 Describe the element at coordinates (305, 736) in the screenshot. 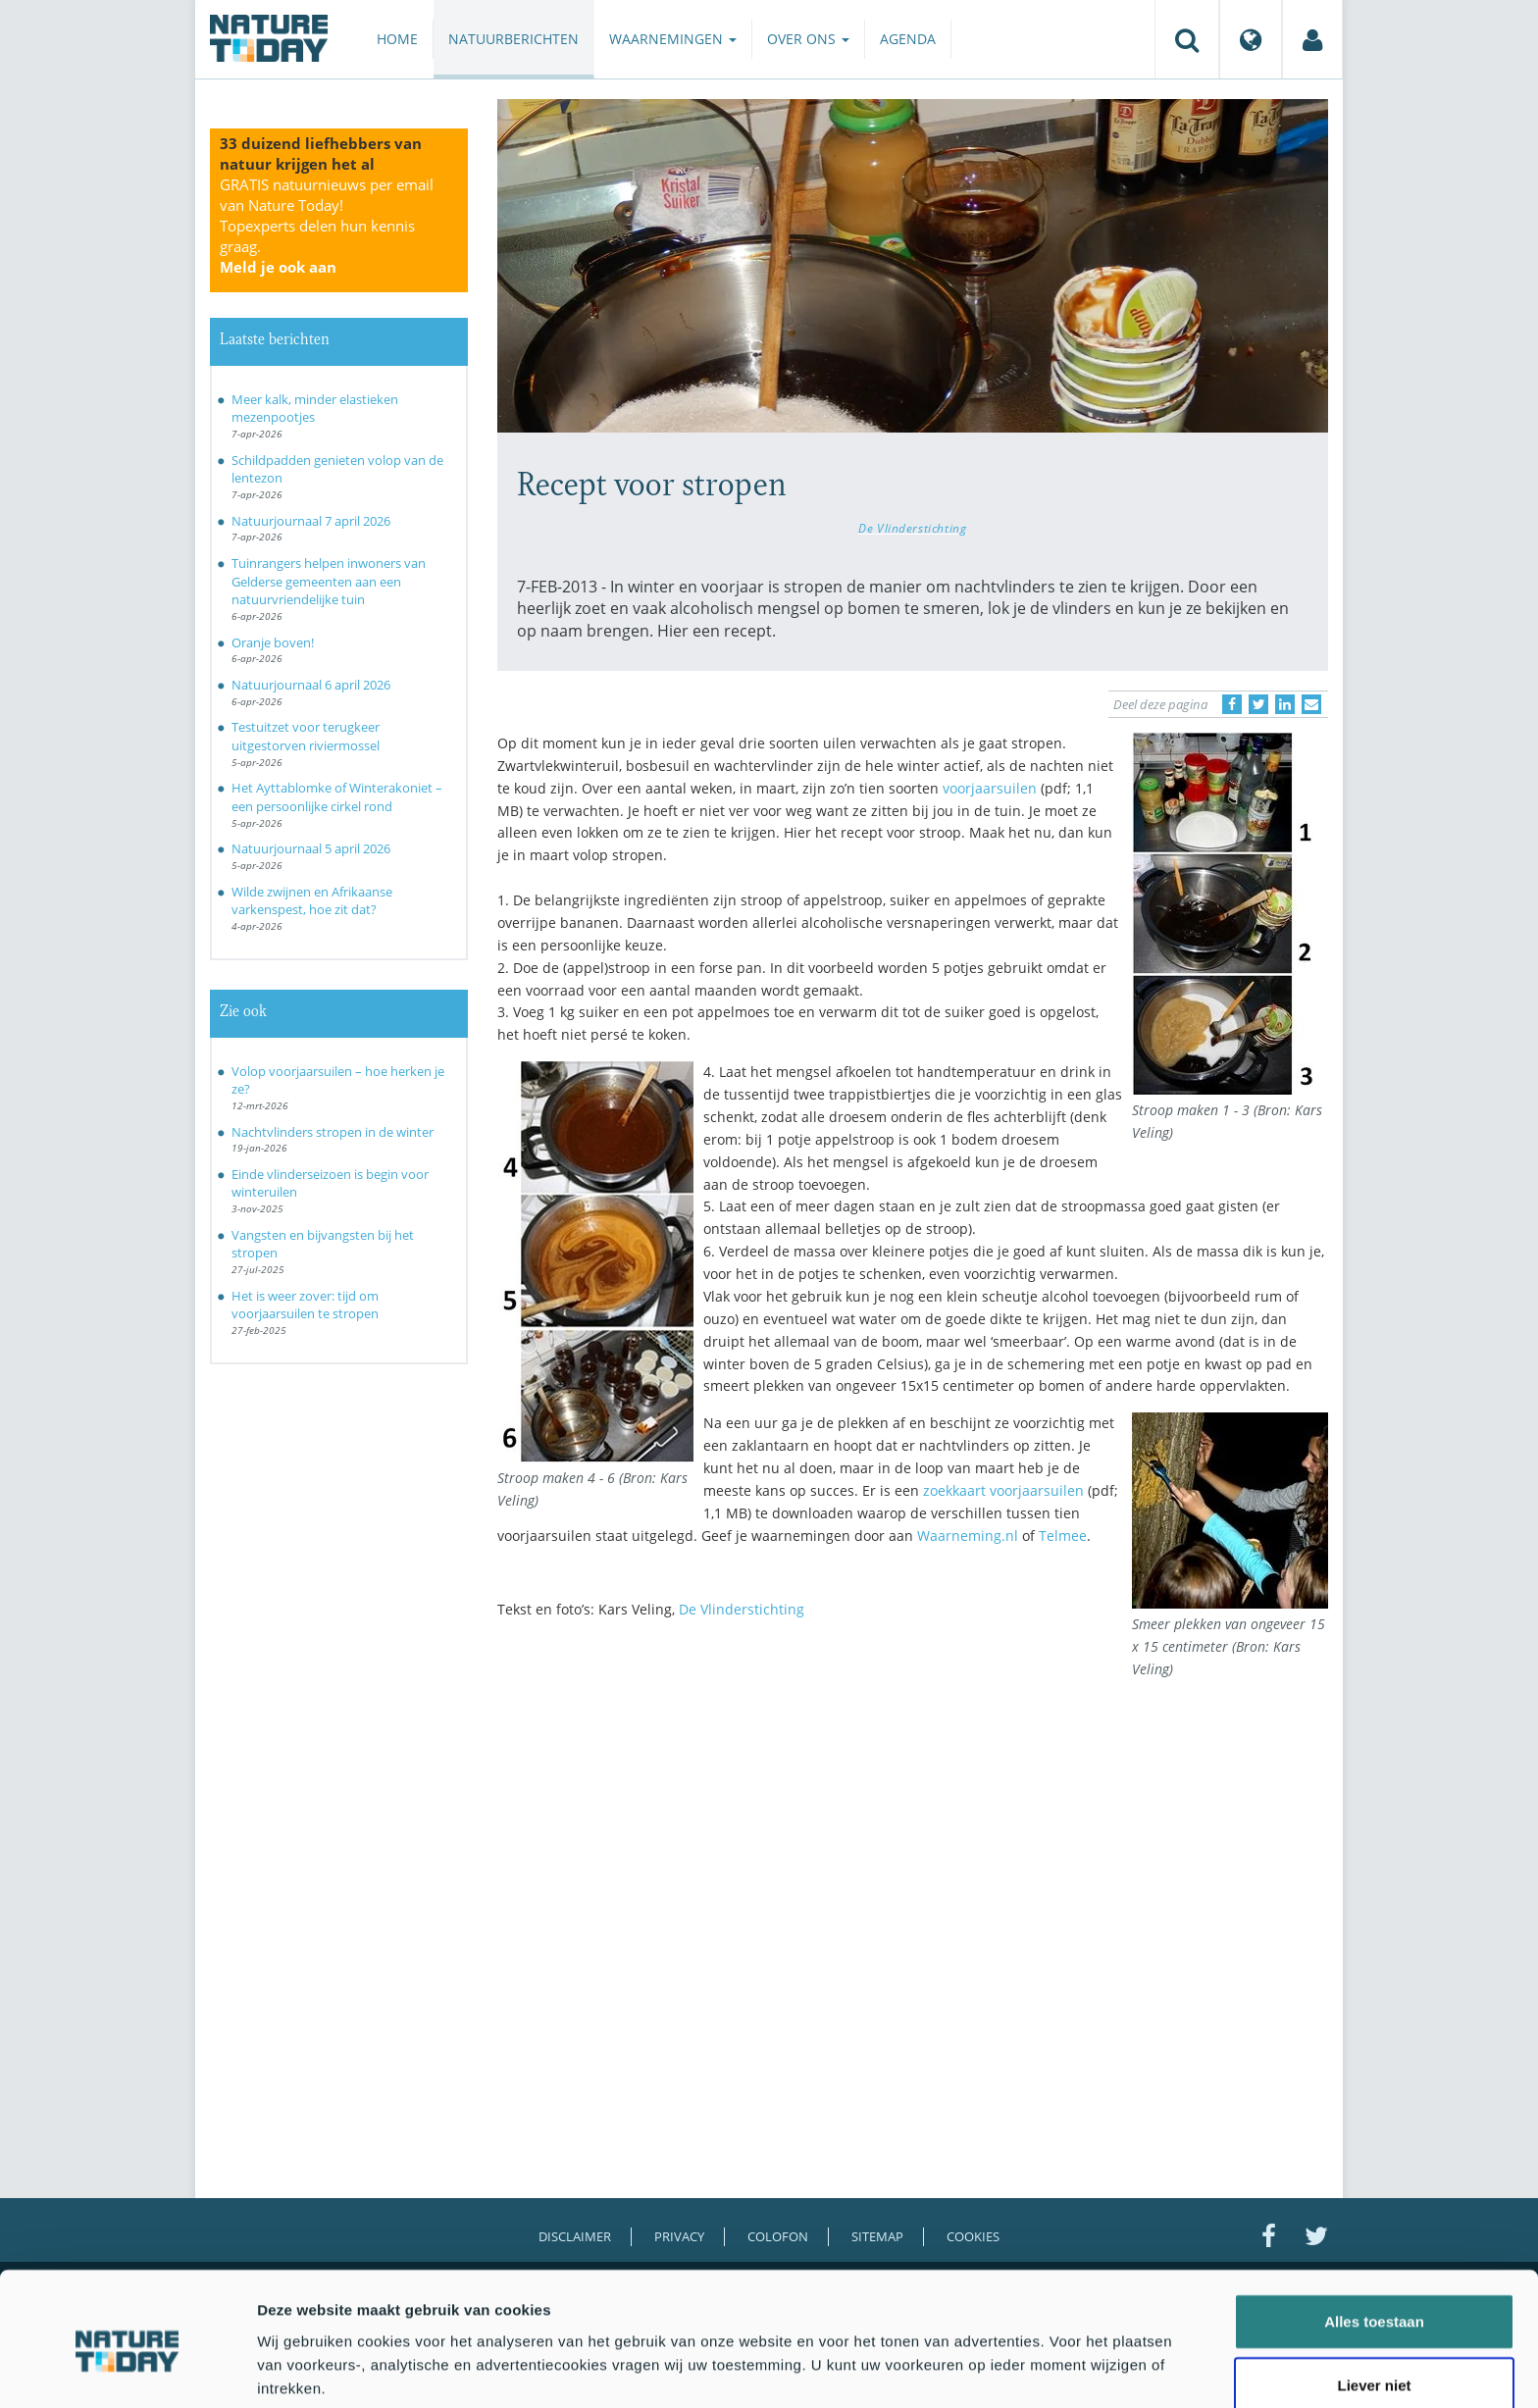

I see `Testuitzet voor terugkeer uitgestorven riviermossel` at that location.